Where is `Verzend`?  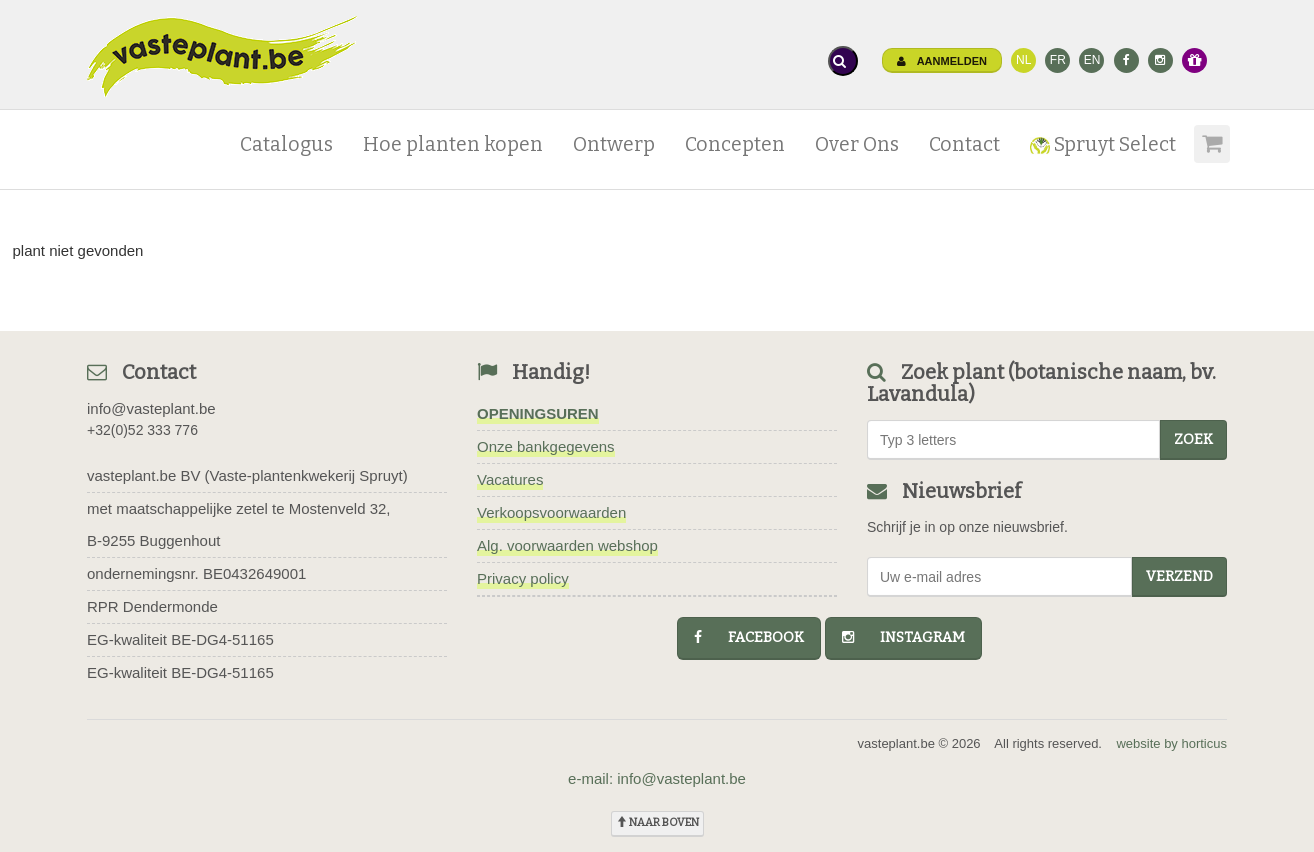
Verzend is located at coordinates (1179, 576).